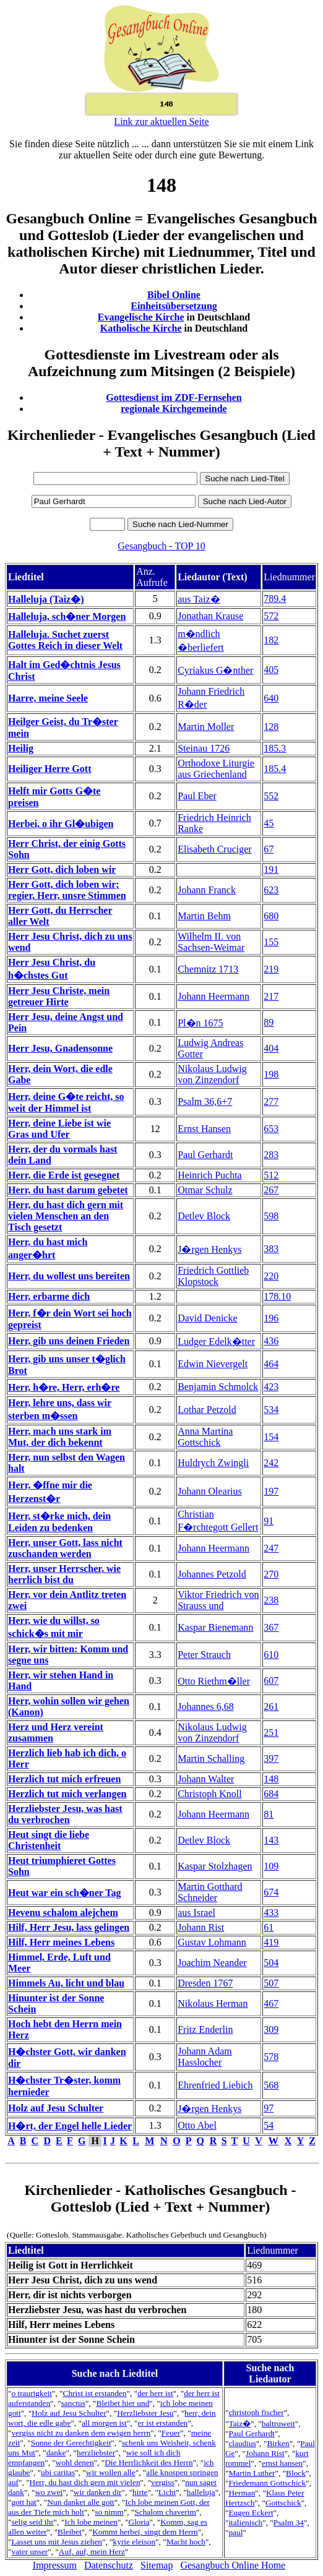 The height and width of the screenshot is (2576, 323). Describe the element at coordinates (213, 1276) in the screenshot. I see `Friedrich Gottlieb Klopstock` at that location.